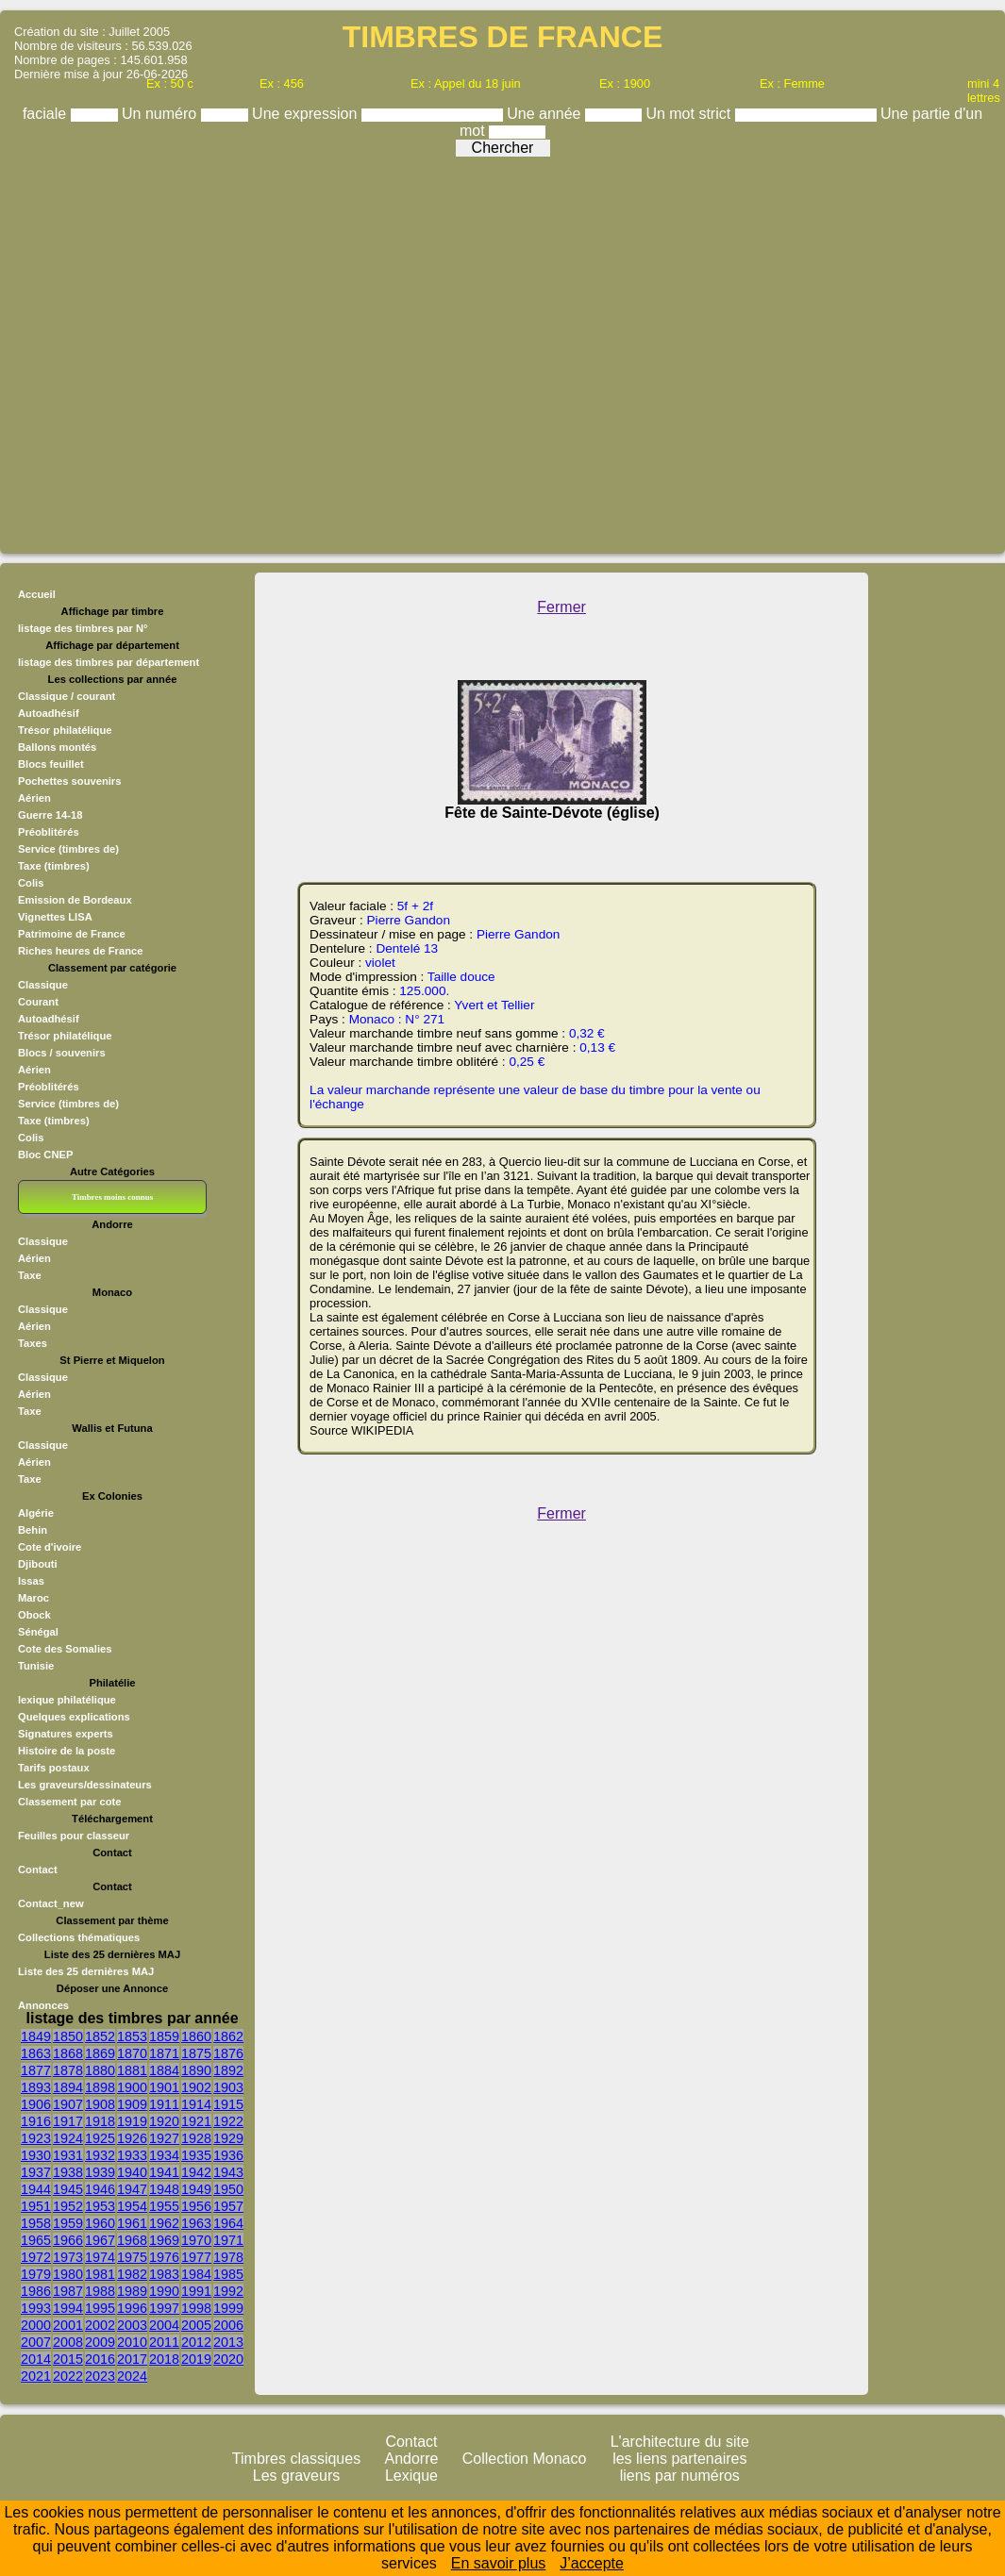  What do you see at coordinates (132, 2189) in the screenshot?
I see `1947` at bounding box center [132, 2189].